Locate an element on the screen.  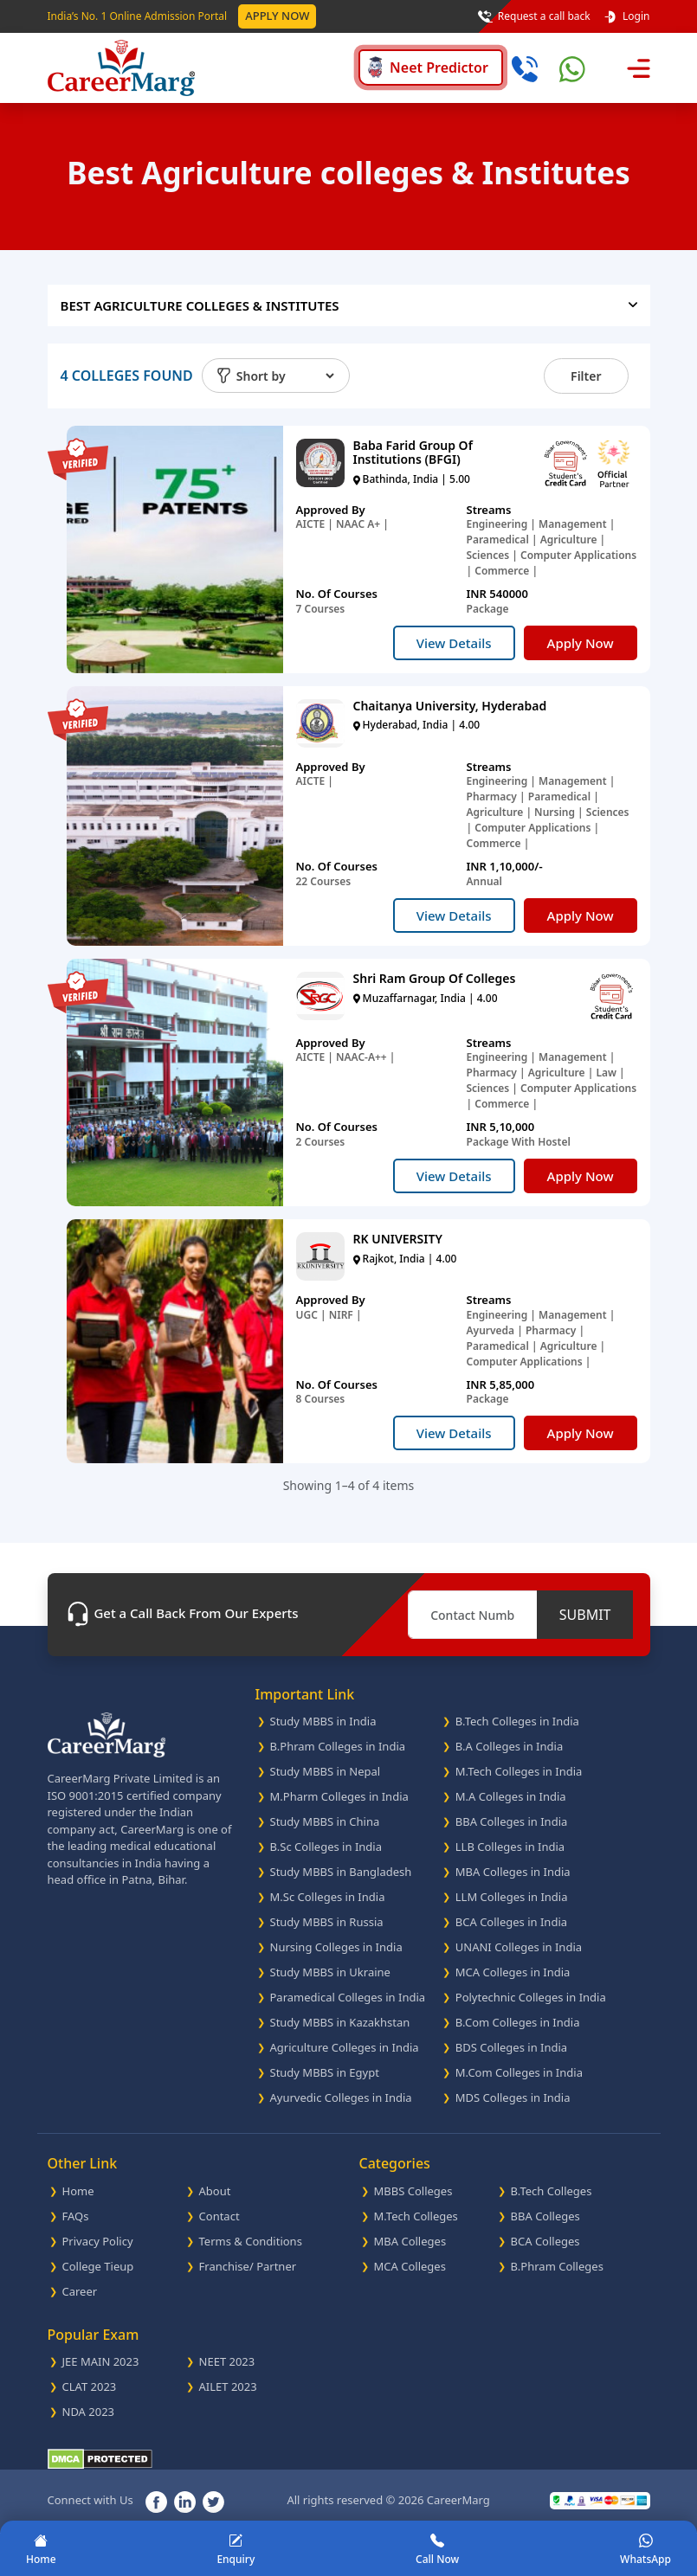
NDA 2023 is located at coordinates (88, 2411).